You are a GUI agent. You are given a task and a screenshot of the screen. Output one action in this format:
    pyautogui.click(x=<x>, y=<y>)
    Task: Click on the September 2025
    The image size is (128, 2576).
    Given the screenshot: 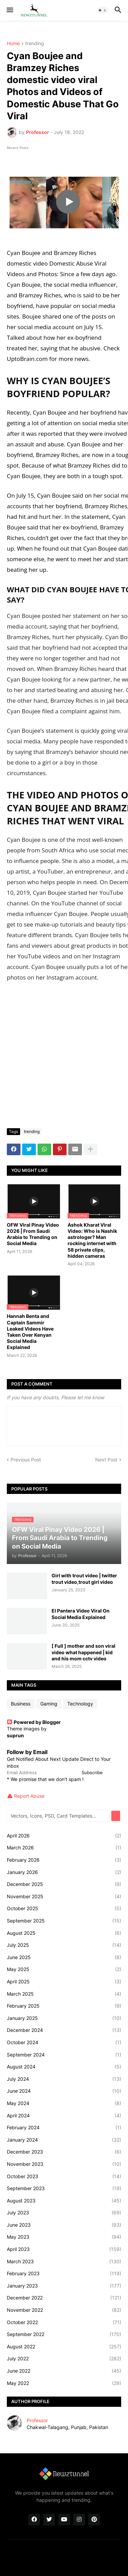 What is the action you would take?
    pyautogui.click(x=64, y=1920)
    